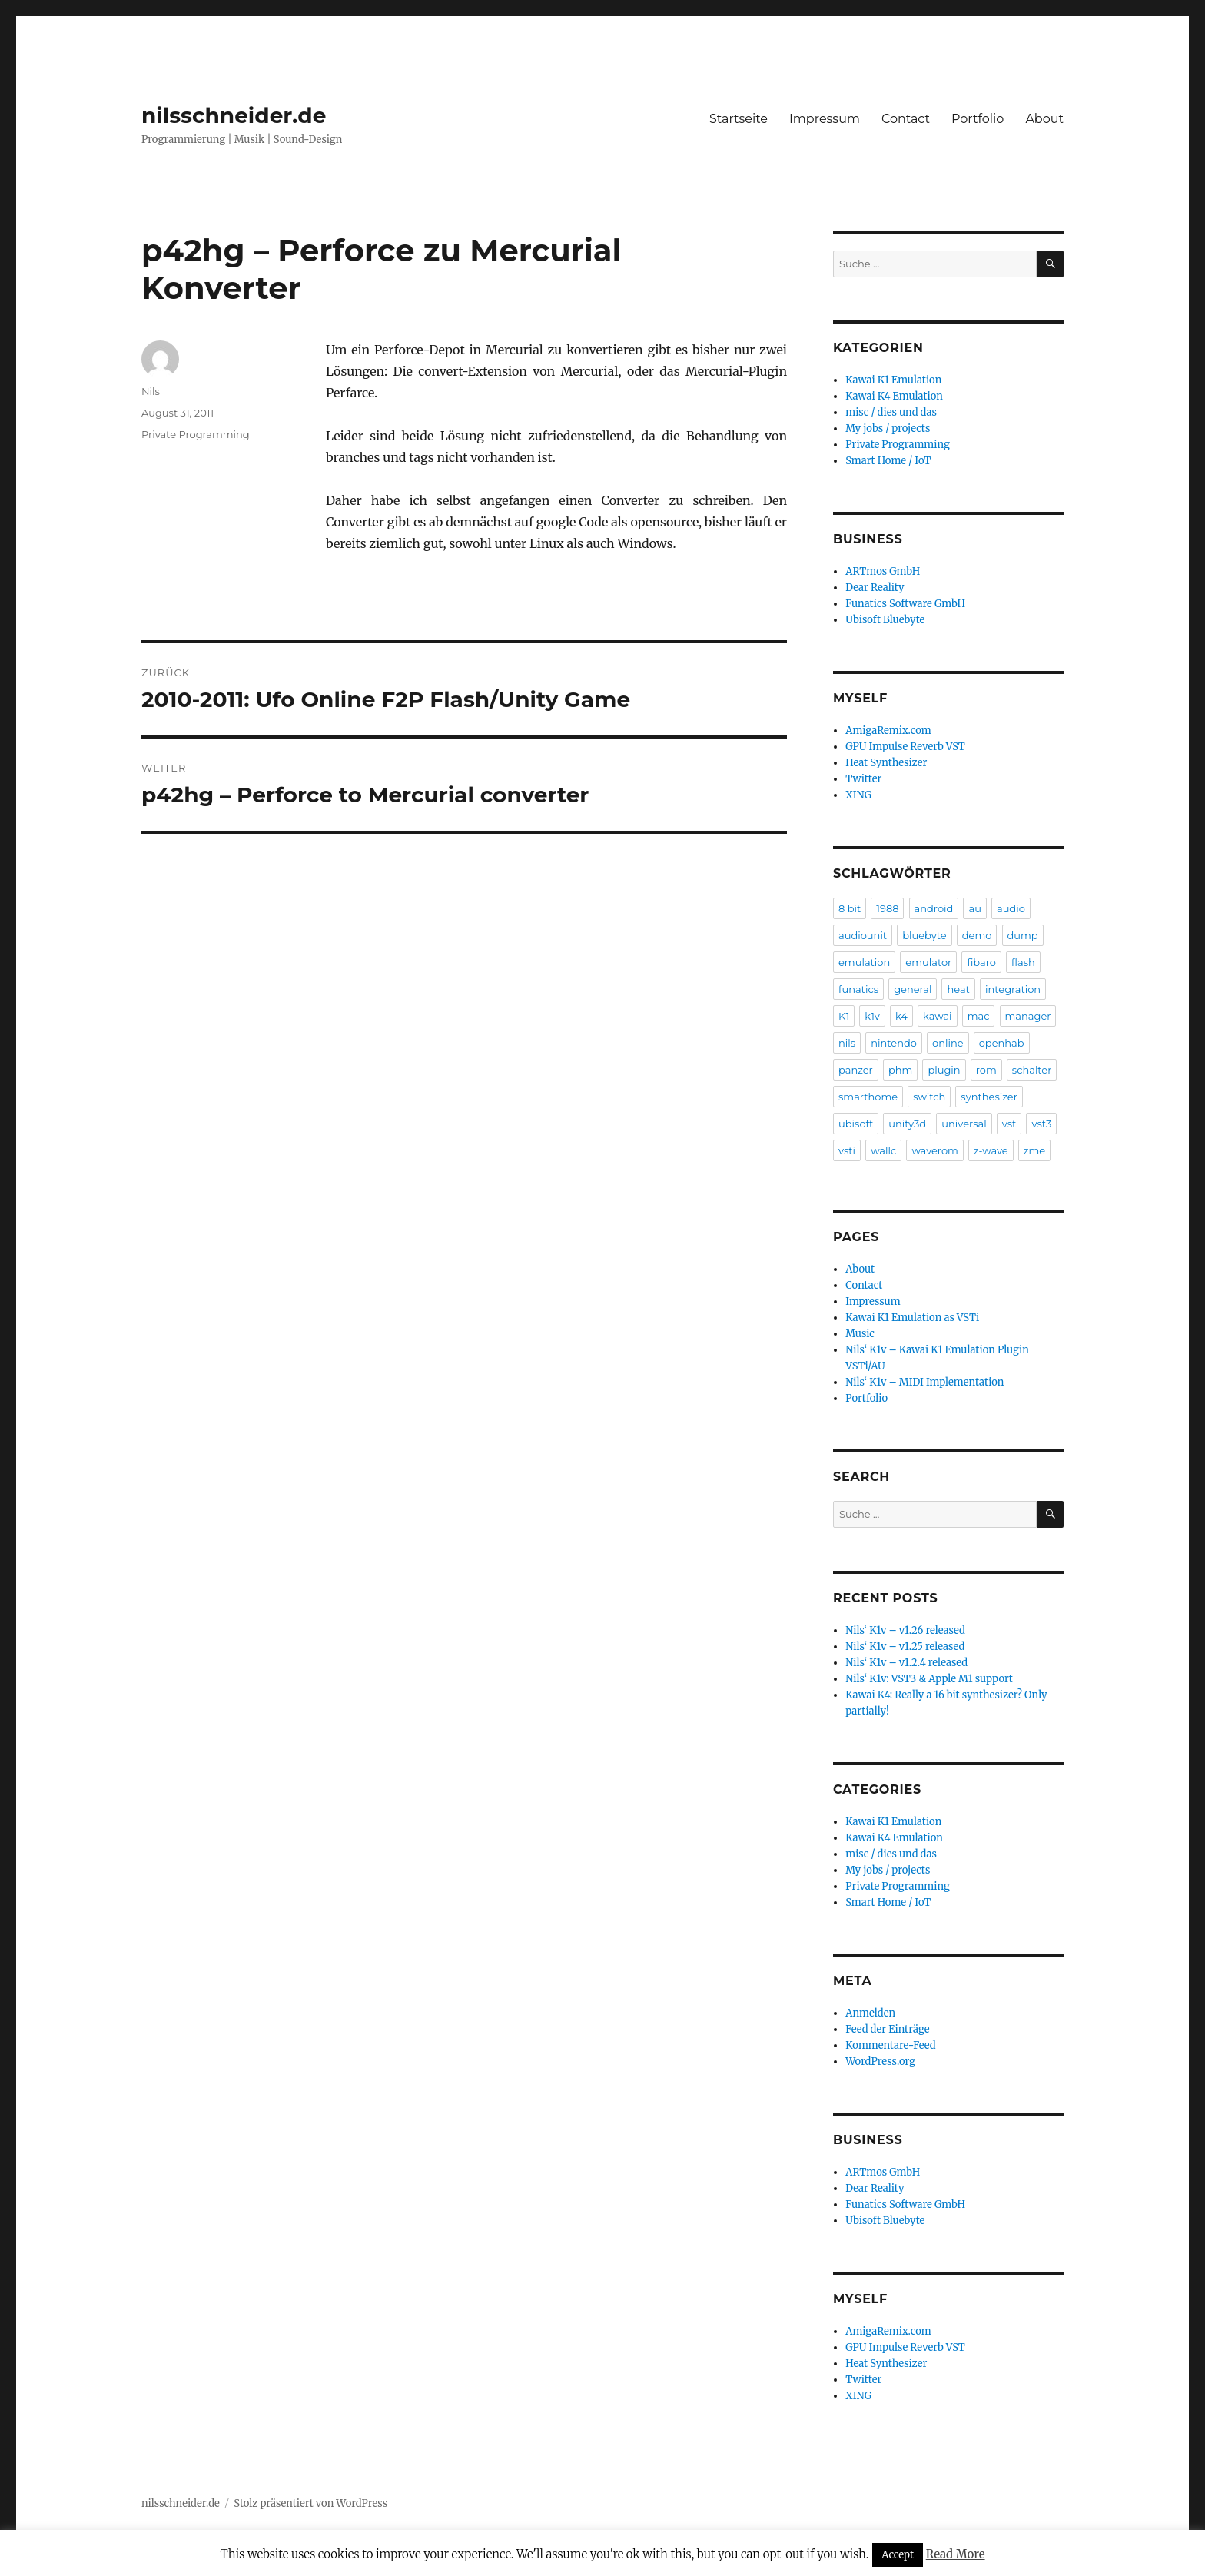 This screenshot has height=2576, width=1205. I want to click on Read More, so click(955, 2554).